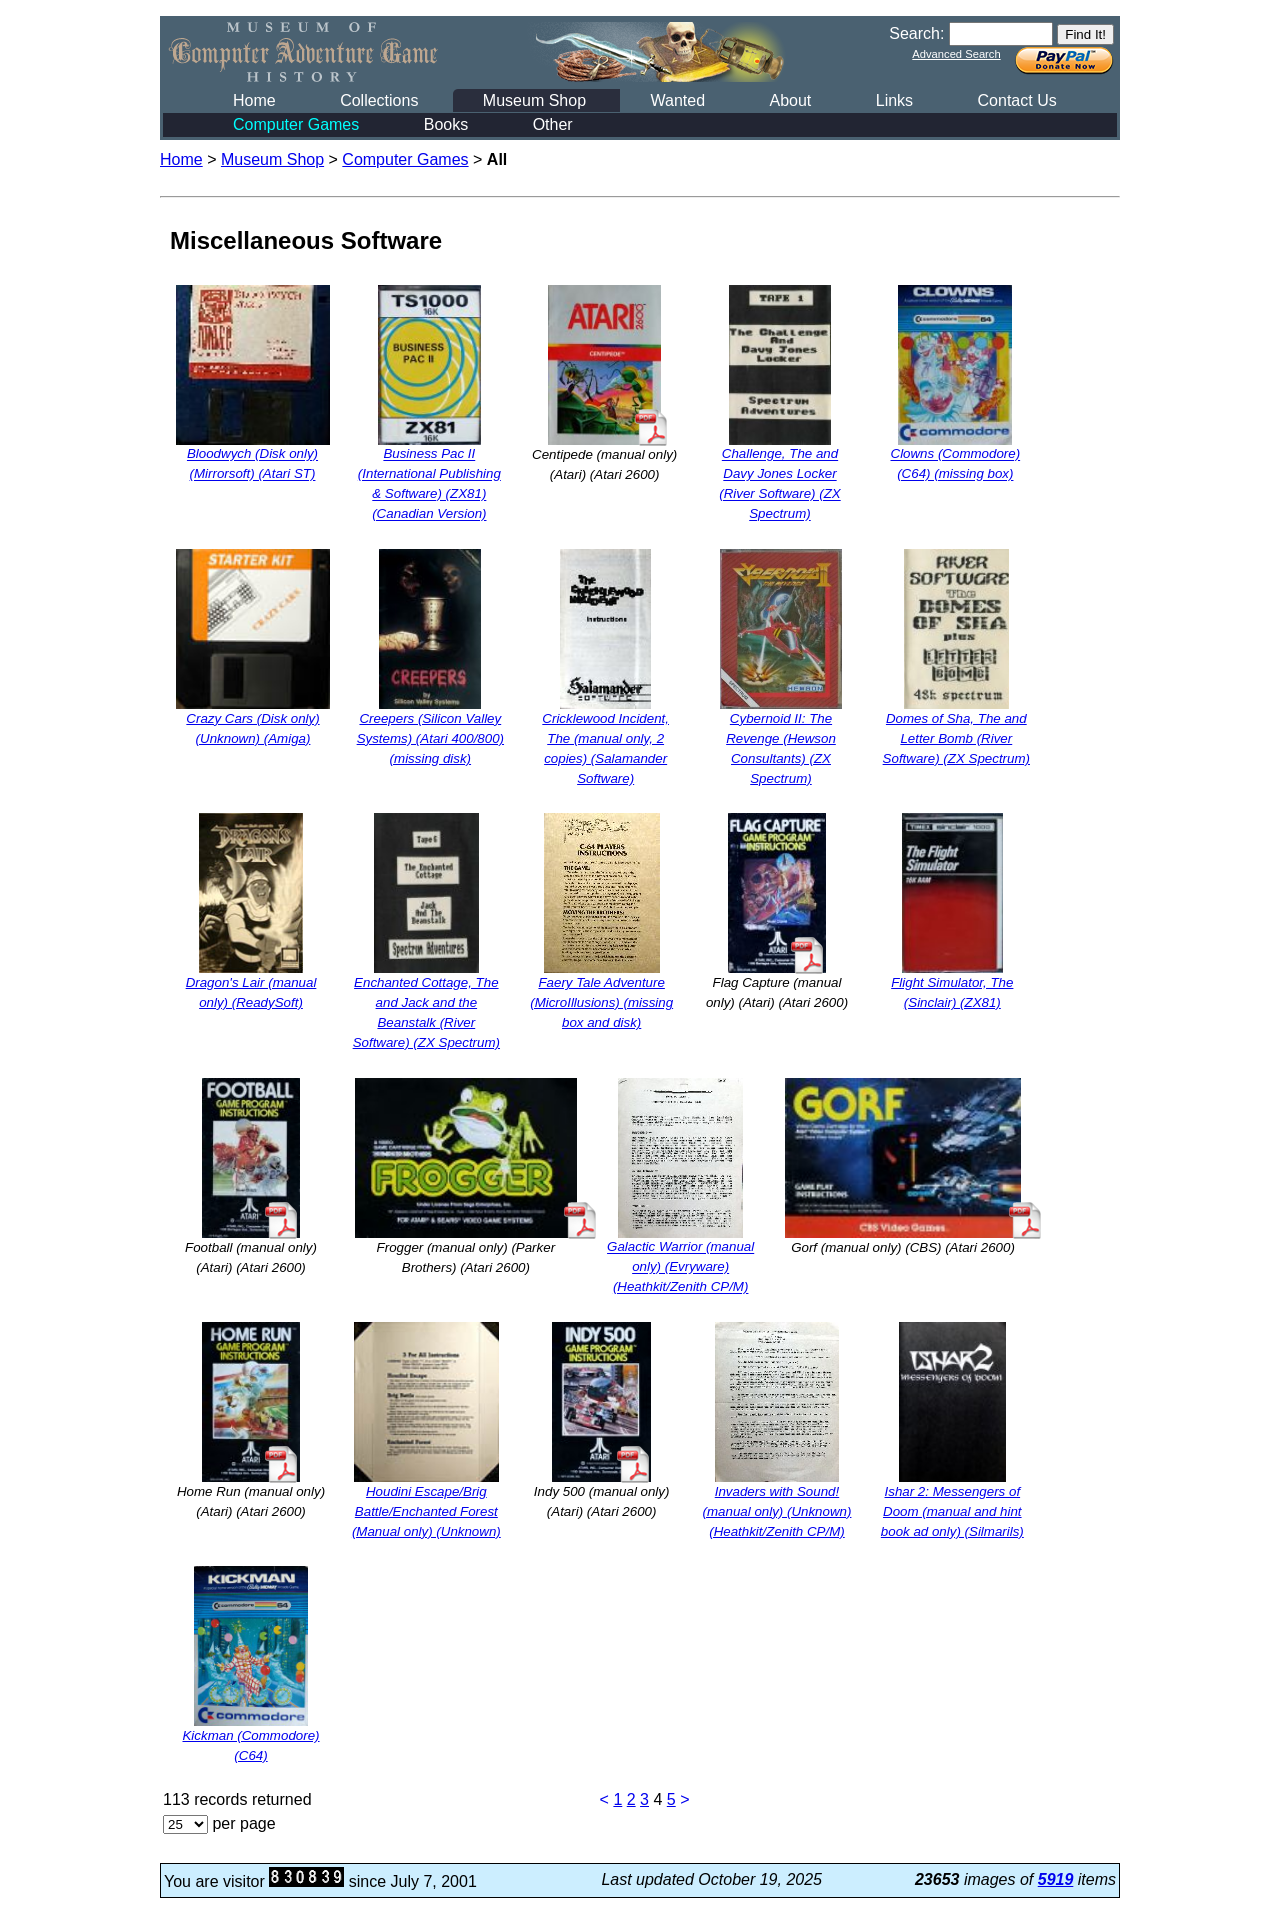 The image size is (1280, 1914). Describe the element at coordinates (430, 738) in the screenshot. I see `Creepers (Silicon Valley Systems) (Atari 400/800) (missing disk)` at that location.